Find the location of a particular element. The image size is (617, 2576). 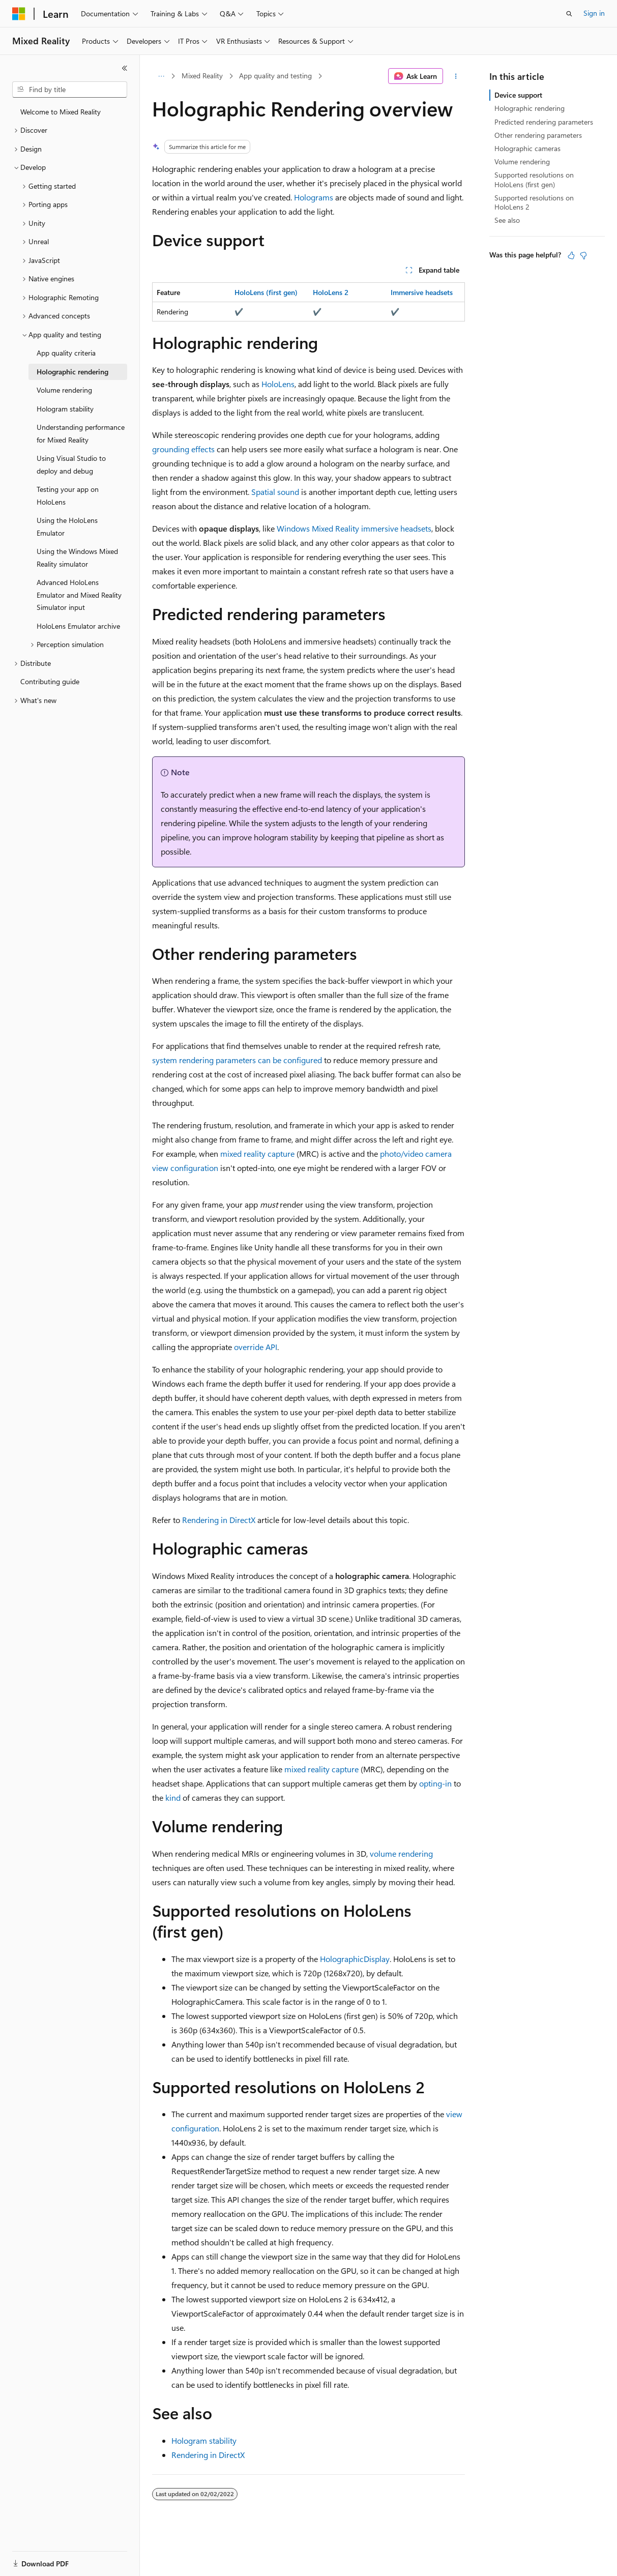

Supported resolutions on HoloLens 2 is located at coordinates (534, 202).